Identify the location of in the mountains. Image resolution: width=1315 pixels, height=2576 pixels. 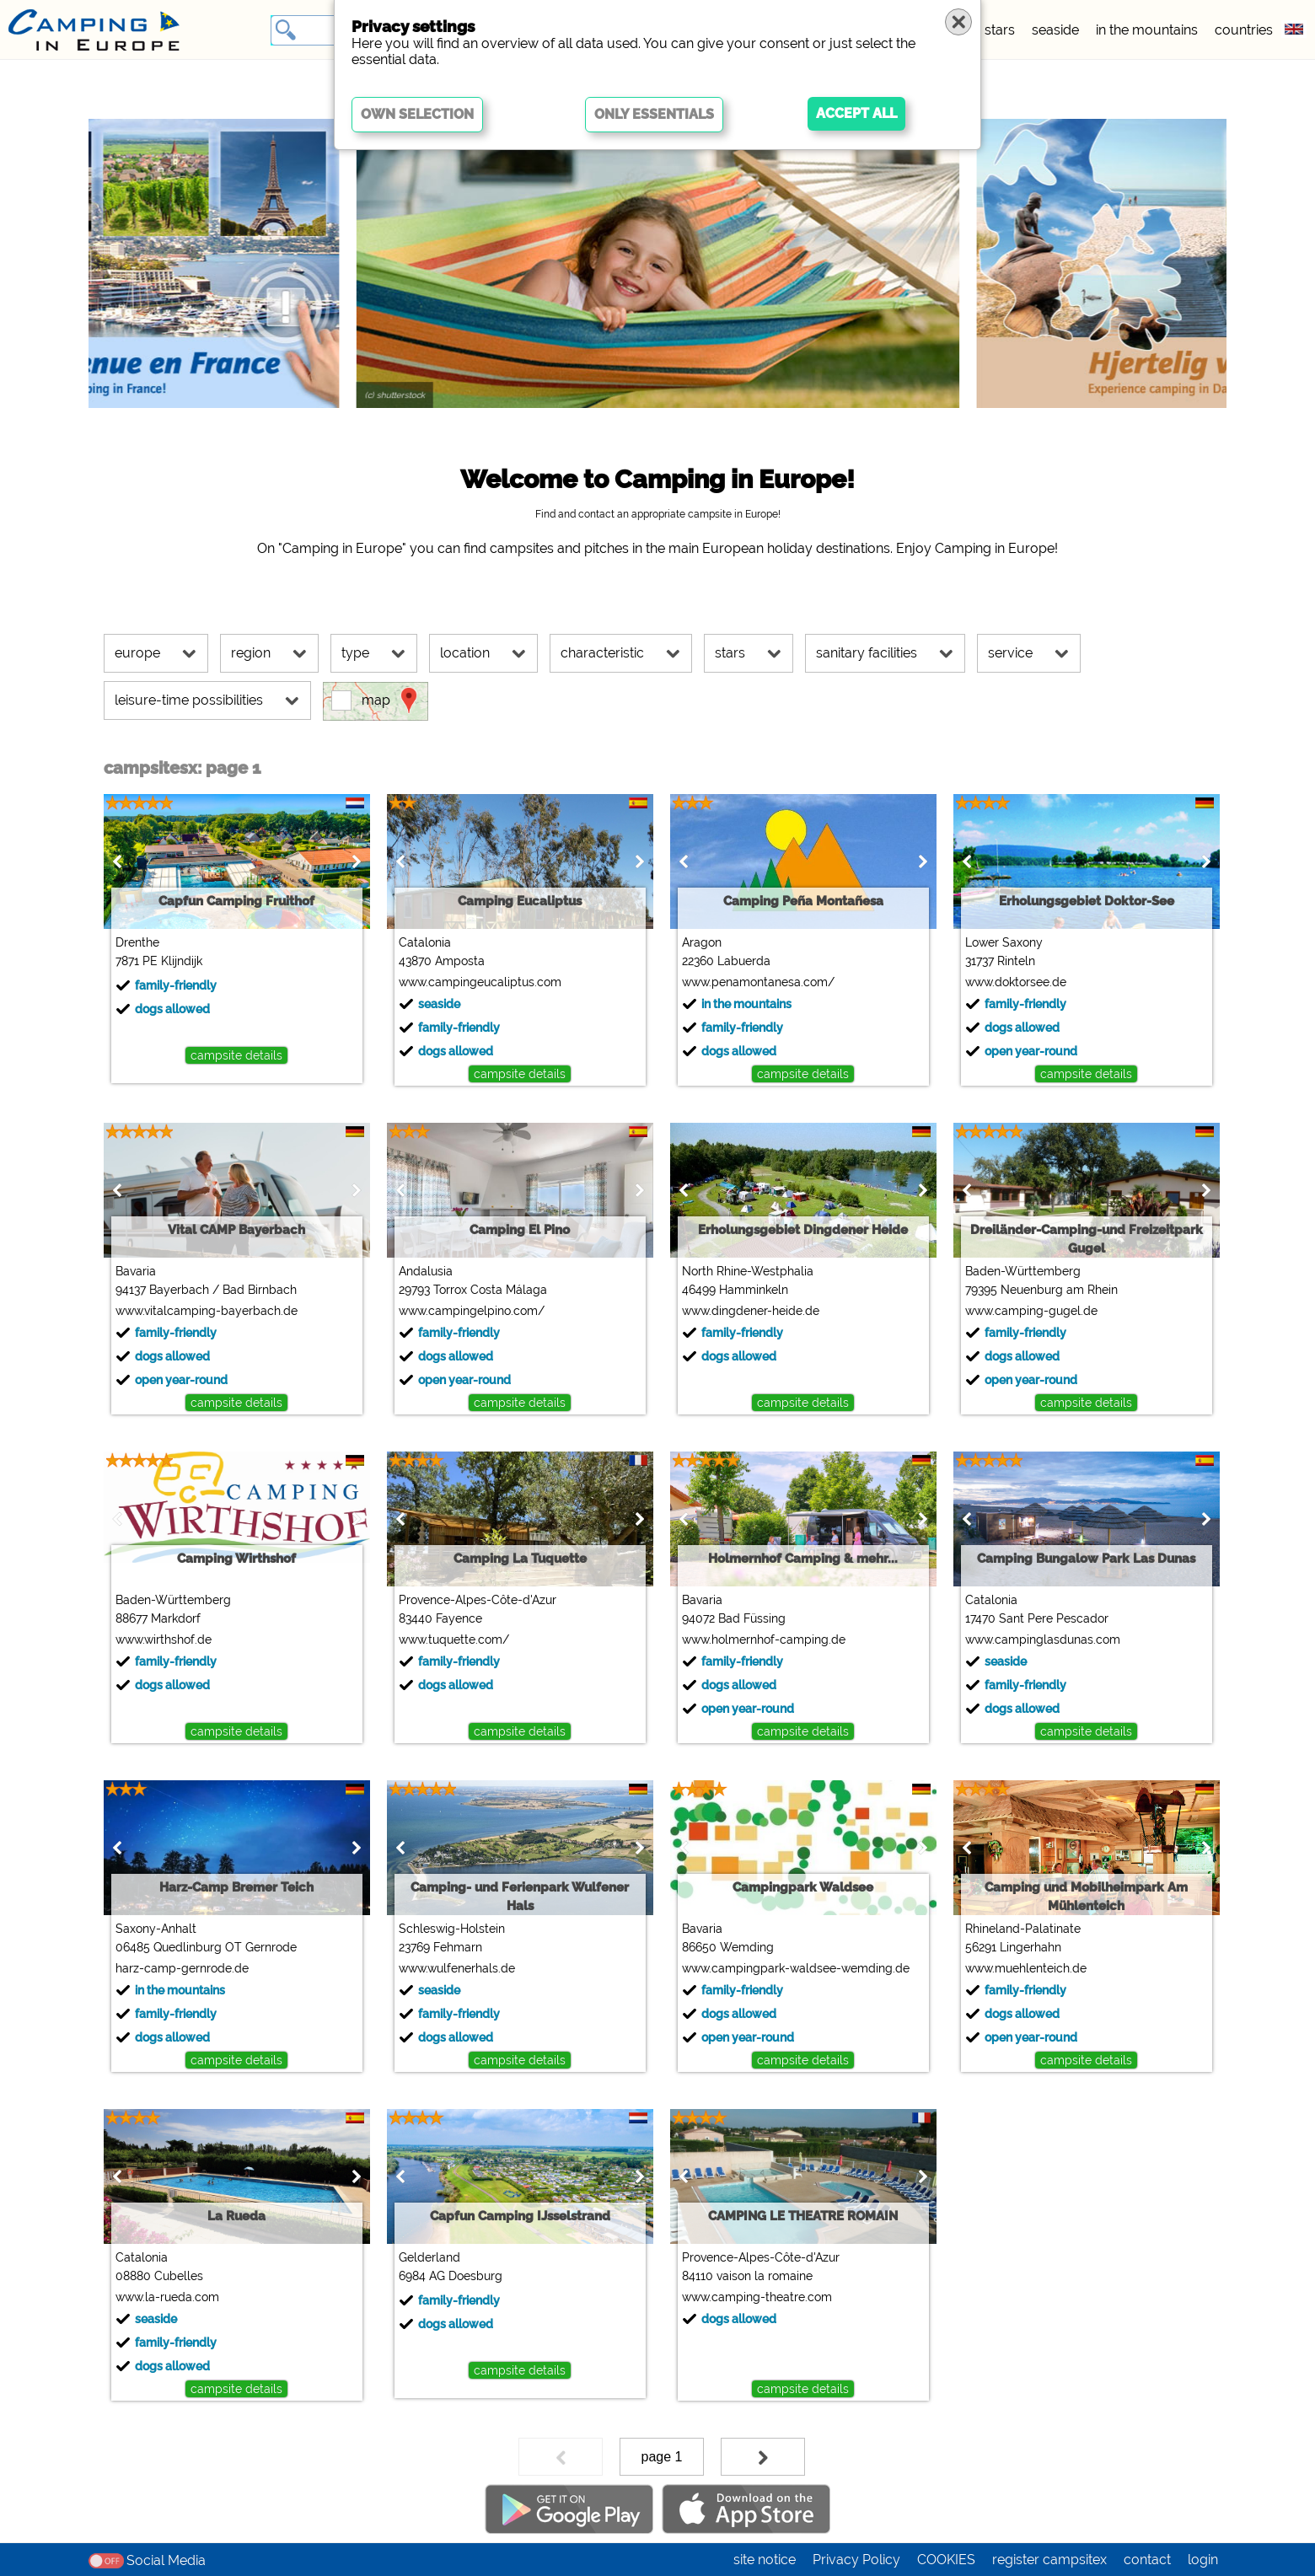
(1147, 30).